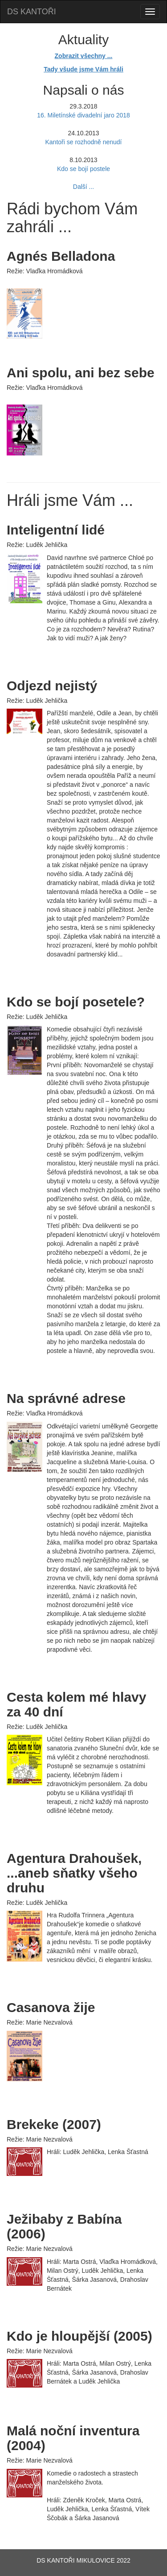 This screenshot has height=2576, width=167. What do you see at coordinates (84, 55) in the screenshot?
I see `Zobrazit všechny ...` at bounding box center [84, 55].